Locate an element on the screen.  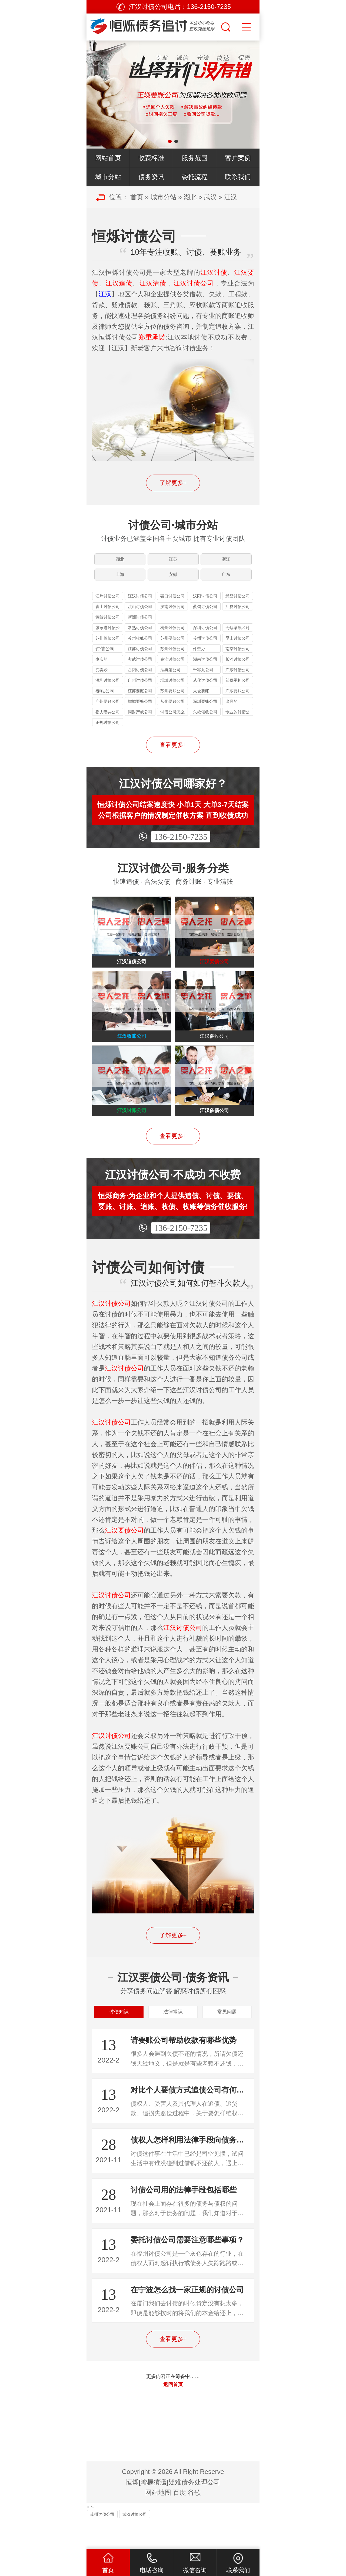
增城讨债公司 is located at coordinates (172, 690).